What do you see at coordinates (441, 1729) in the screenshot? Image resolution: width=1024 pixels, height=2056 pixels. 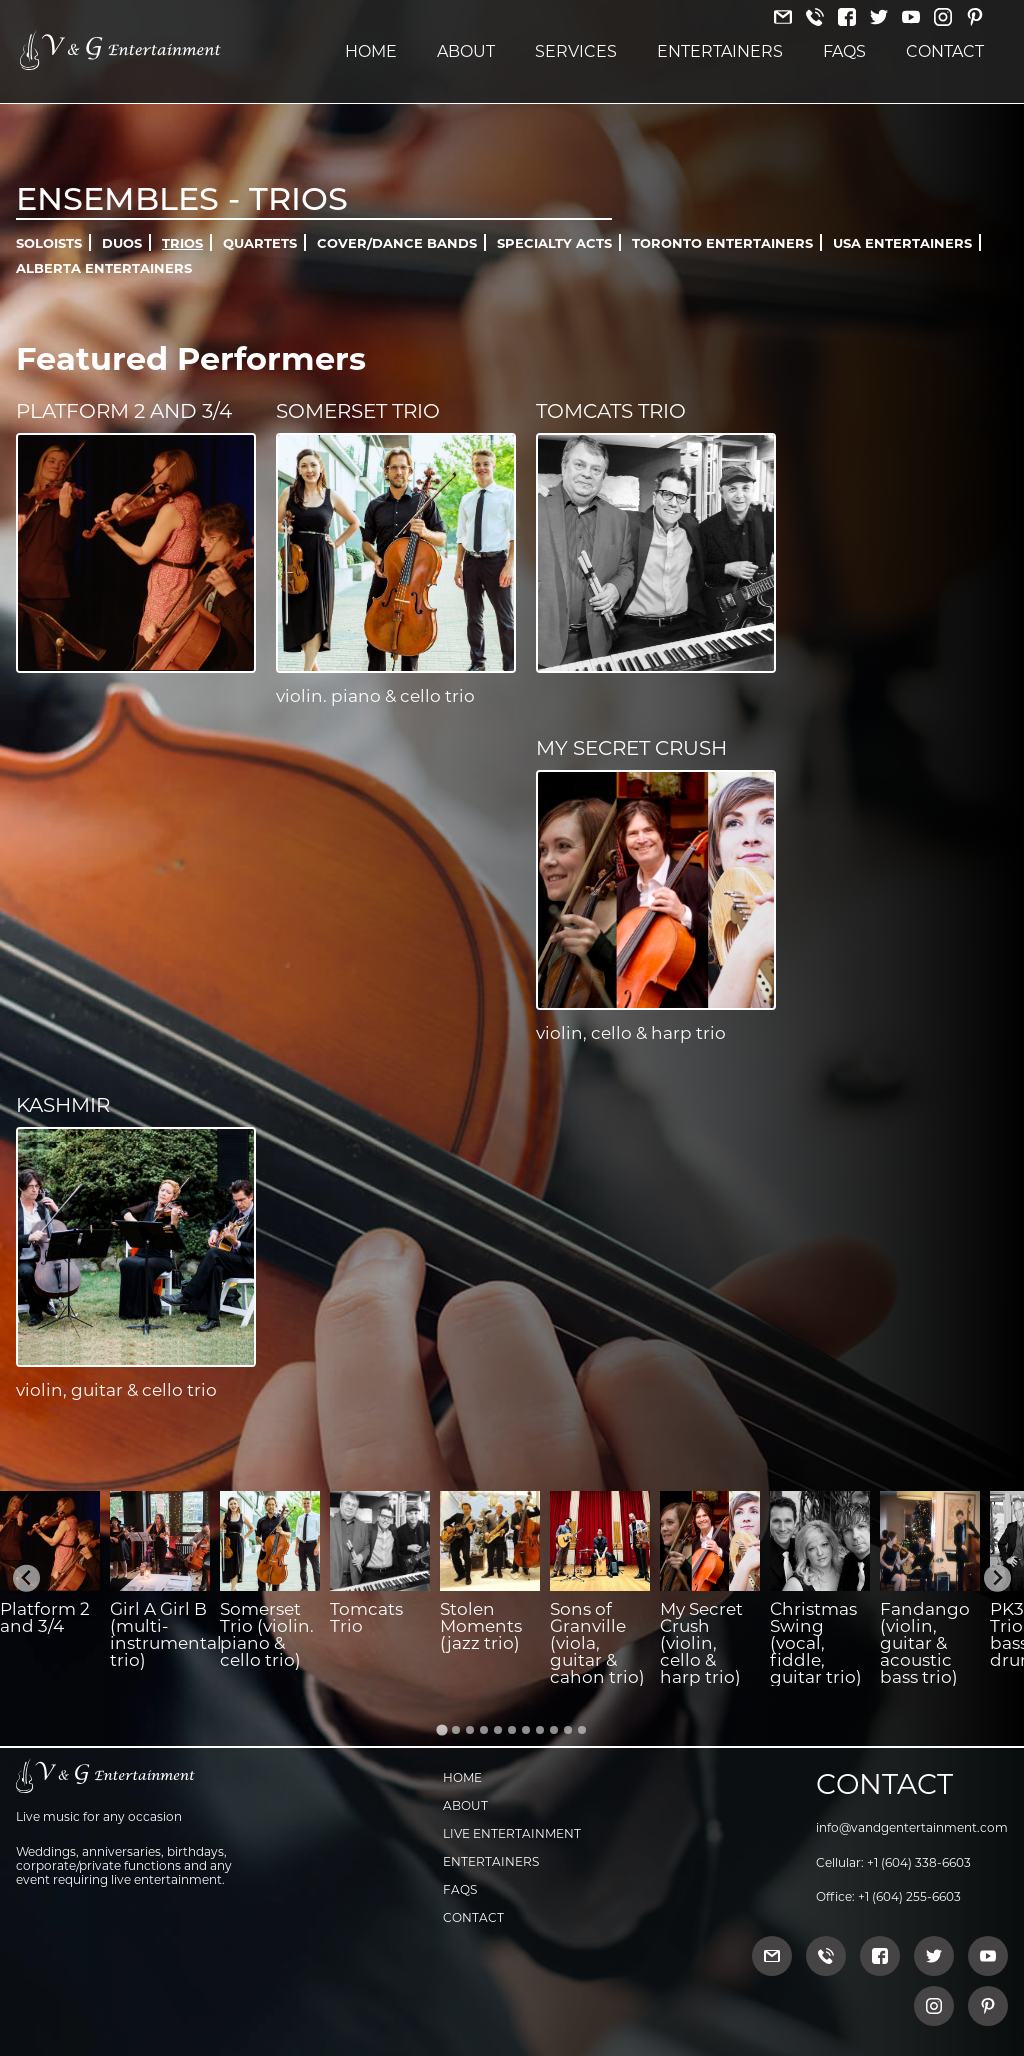 I see `[Go to slide 1]` at bounding box center [441, 1729].